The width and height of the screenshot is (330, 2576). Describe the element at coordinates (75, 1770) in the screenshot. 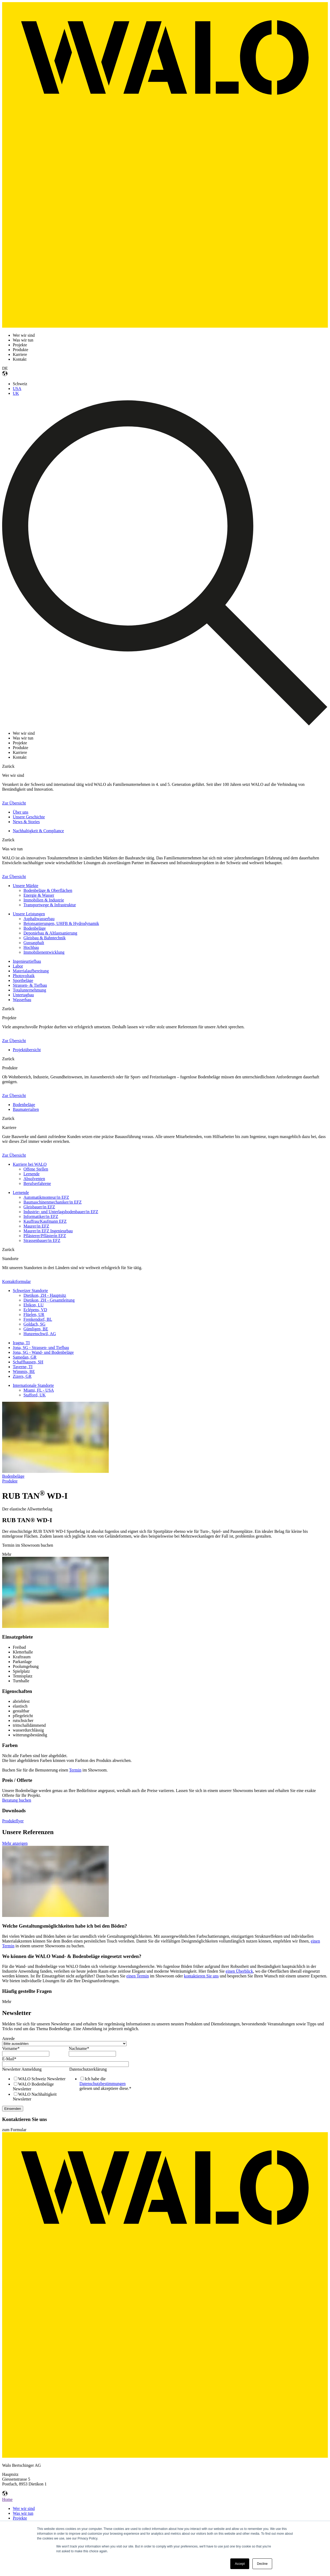

I see `Termin` at that location.